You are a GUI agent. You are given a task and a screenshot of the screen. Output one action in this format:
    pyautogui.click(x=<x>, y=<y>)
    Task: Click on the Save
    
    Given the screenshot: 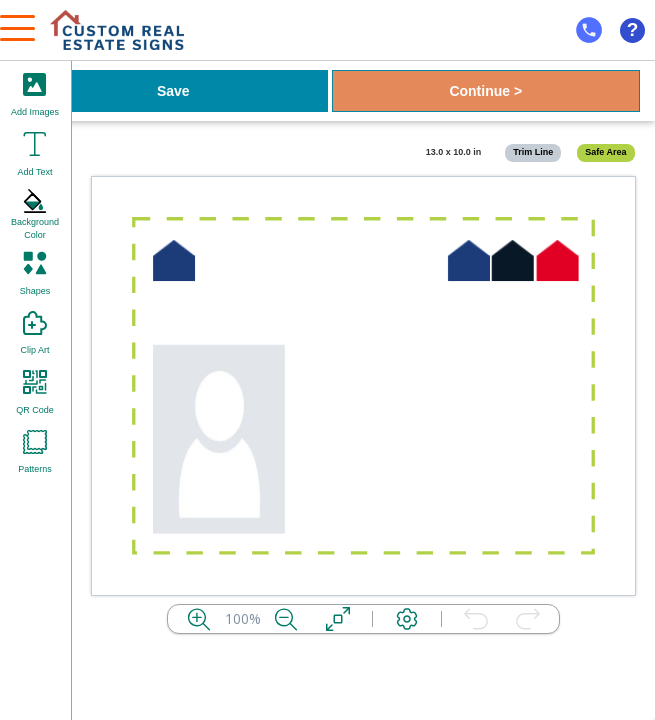 What is the action you would take?
    pyautogui.click(x=173, y=91)
    